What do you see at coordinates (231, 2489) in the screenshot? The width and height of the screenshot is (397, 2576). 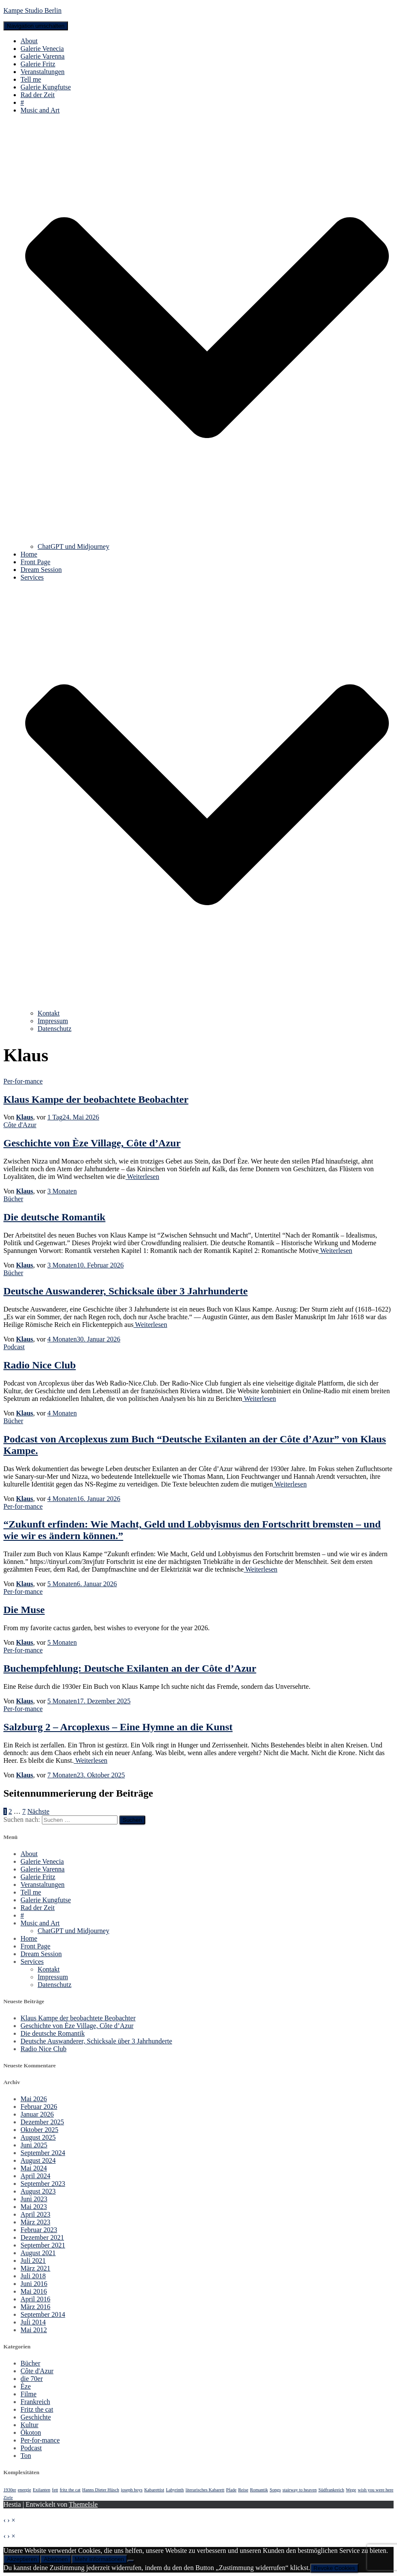 I see `Pfade [Pfade (1 Eintrag)]` at bounding box center [231, 2489].